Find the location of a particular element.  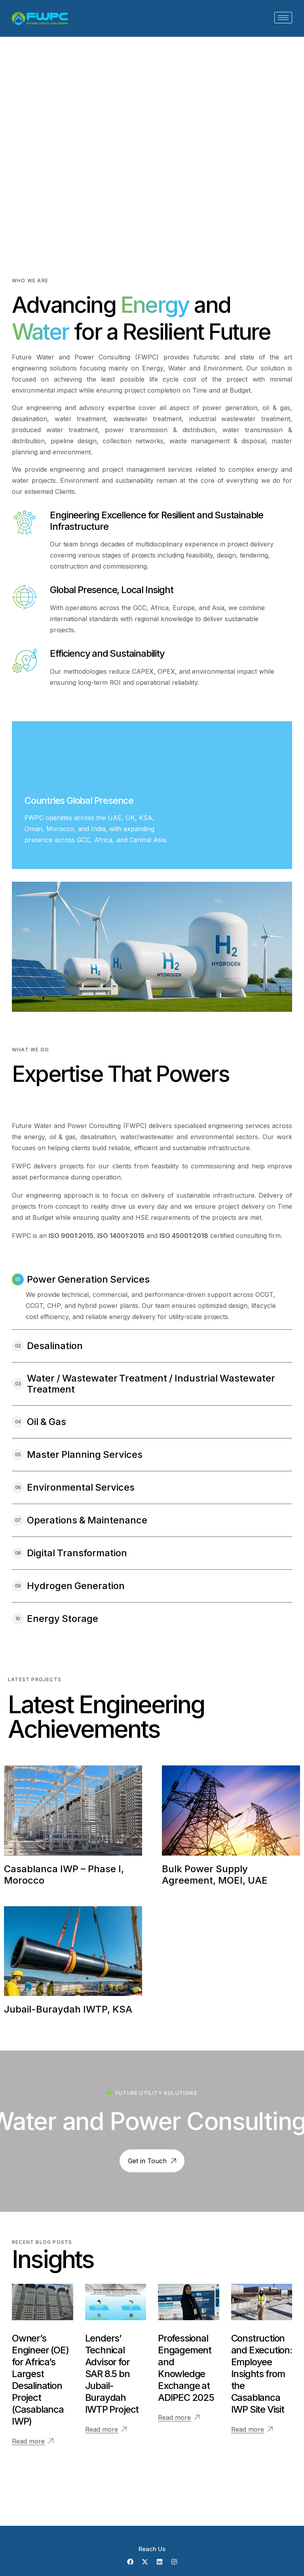

Lenders’ Technical Advisor for SAR 8.5 bn Jubail-Buraydah IWTP Project is located at coordinates (112, 2373).